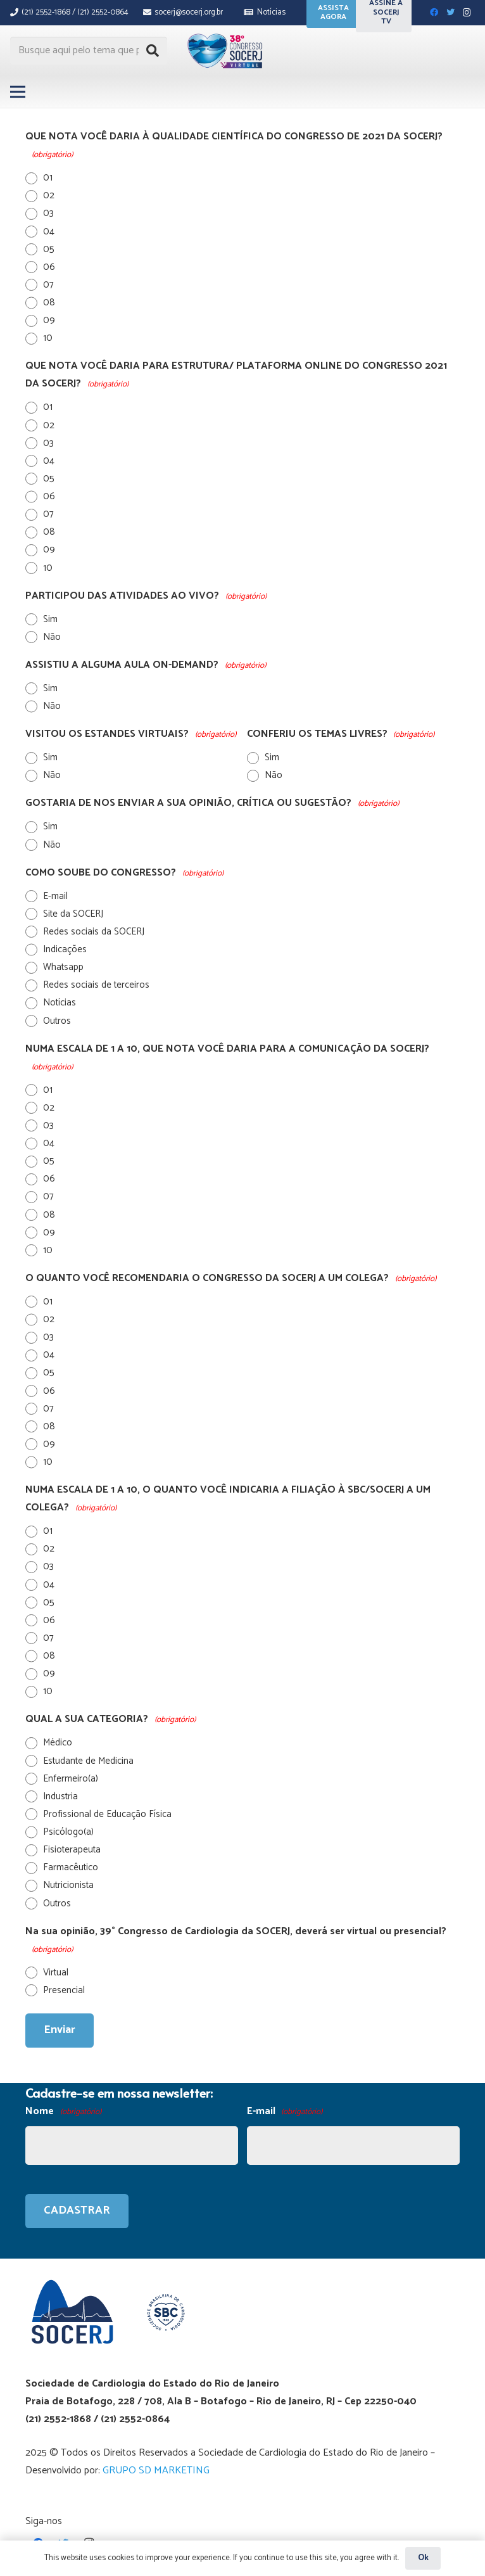 This screenshot has width=485, height=2576. Describe the element at coordinates (73, 914) in the screenshot. I see `Site da SOCERJ` at that location.